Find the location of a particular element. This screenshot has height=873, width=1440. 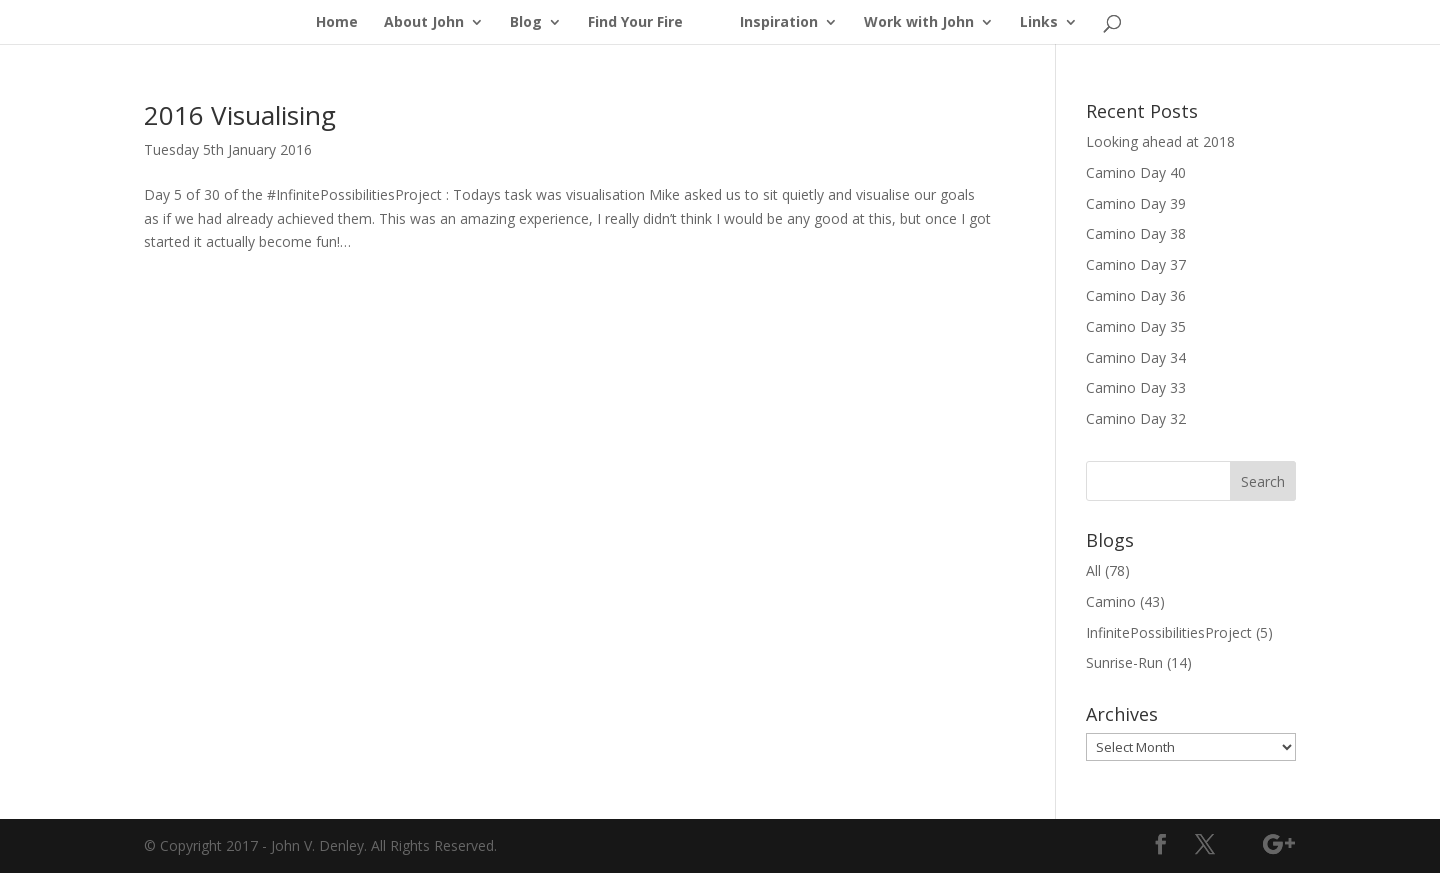

Blog is located at coordinates (526, 23).